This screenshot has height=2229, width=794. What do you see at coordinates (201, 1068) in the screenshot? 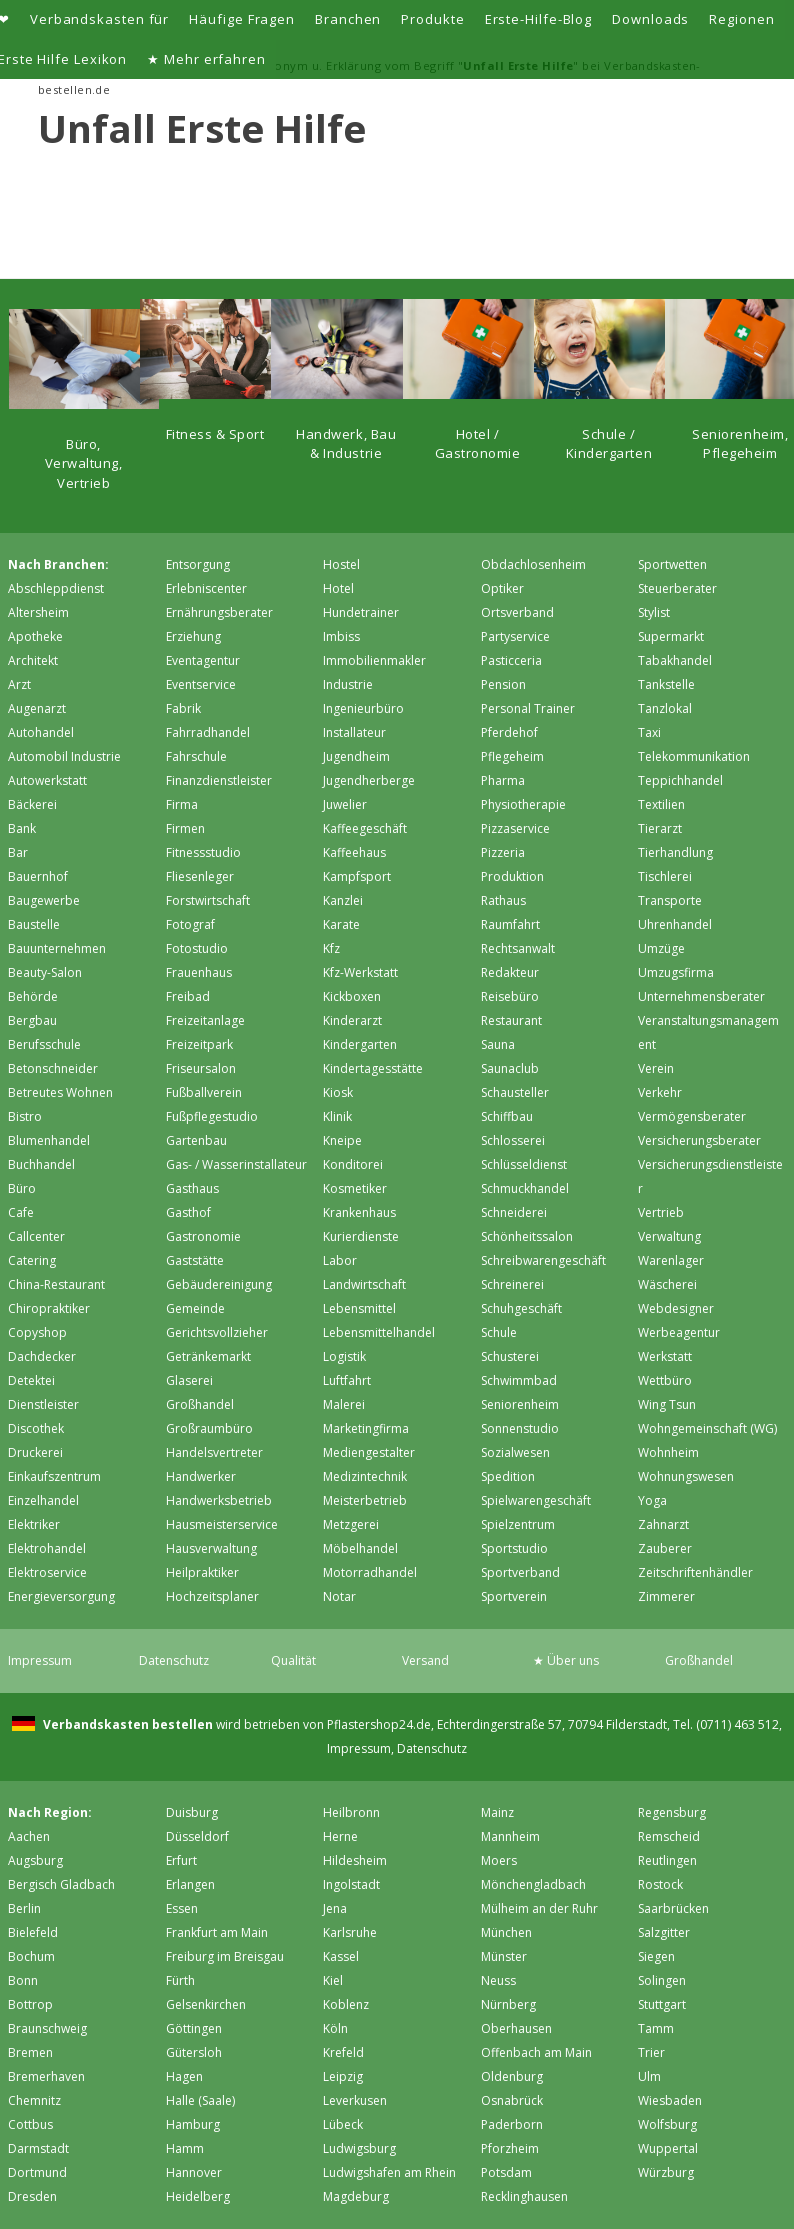
I see `Friseursalon` at bounding box center [201, 1068].